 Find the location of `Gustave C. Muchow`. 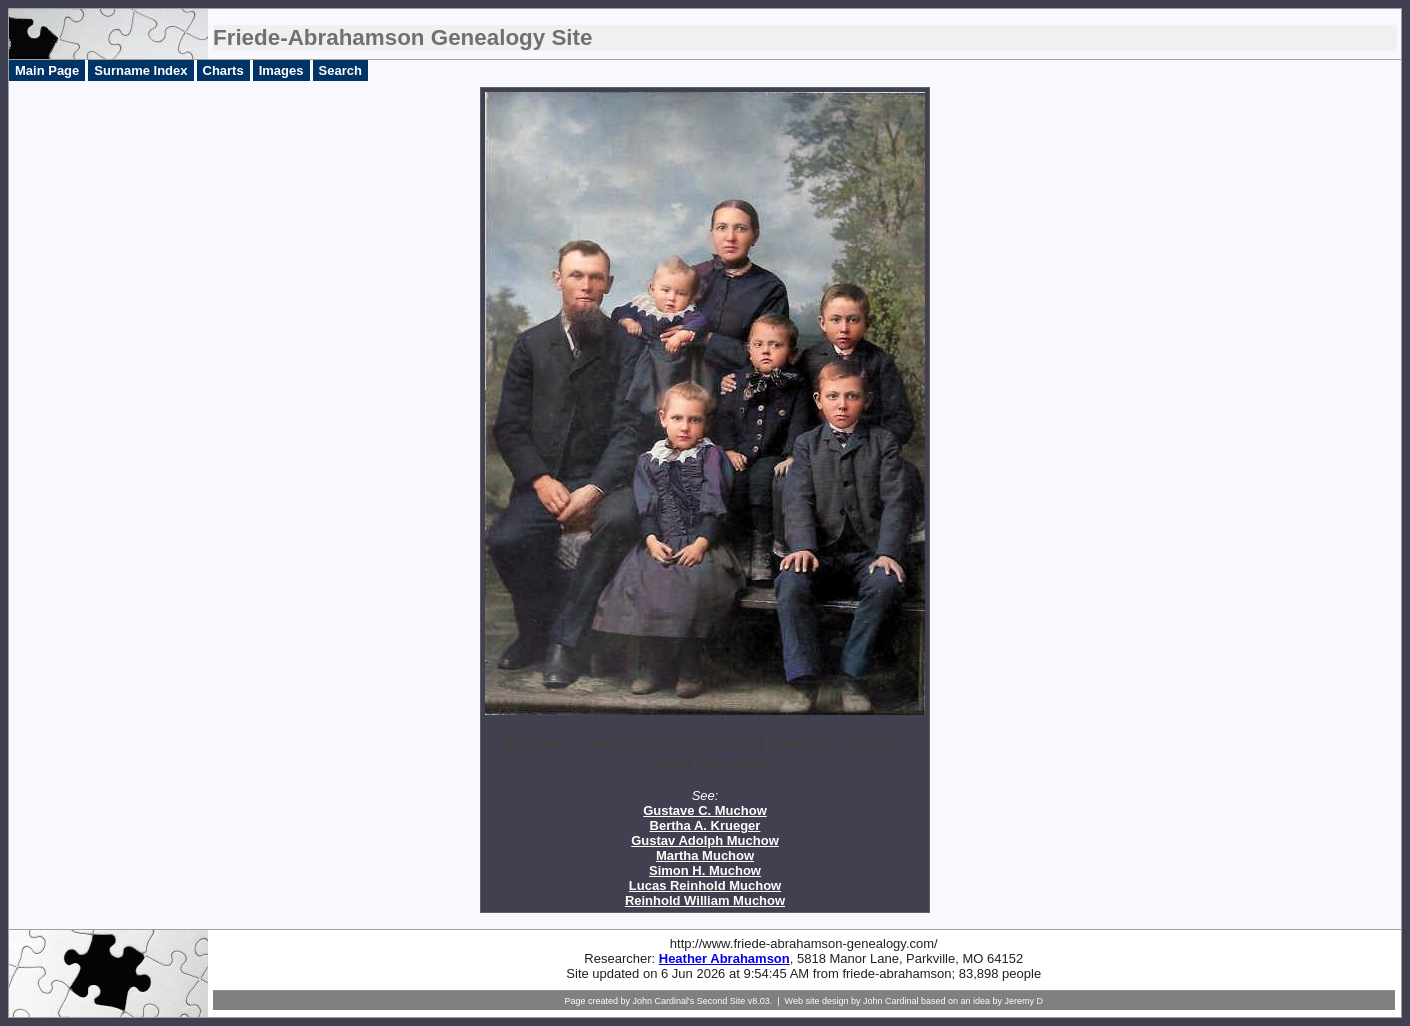

Gustave C. Muchow is located at coordinates (705, 810).